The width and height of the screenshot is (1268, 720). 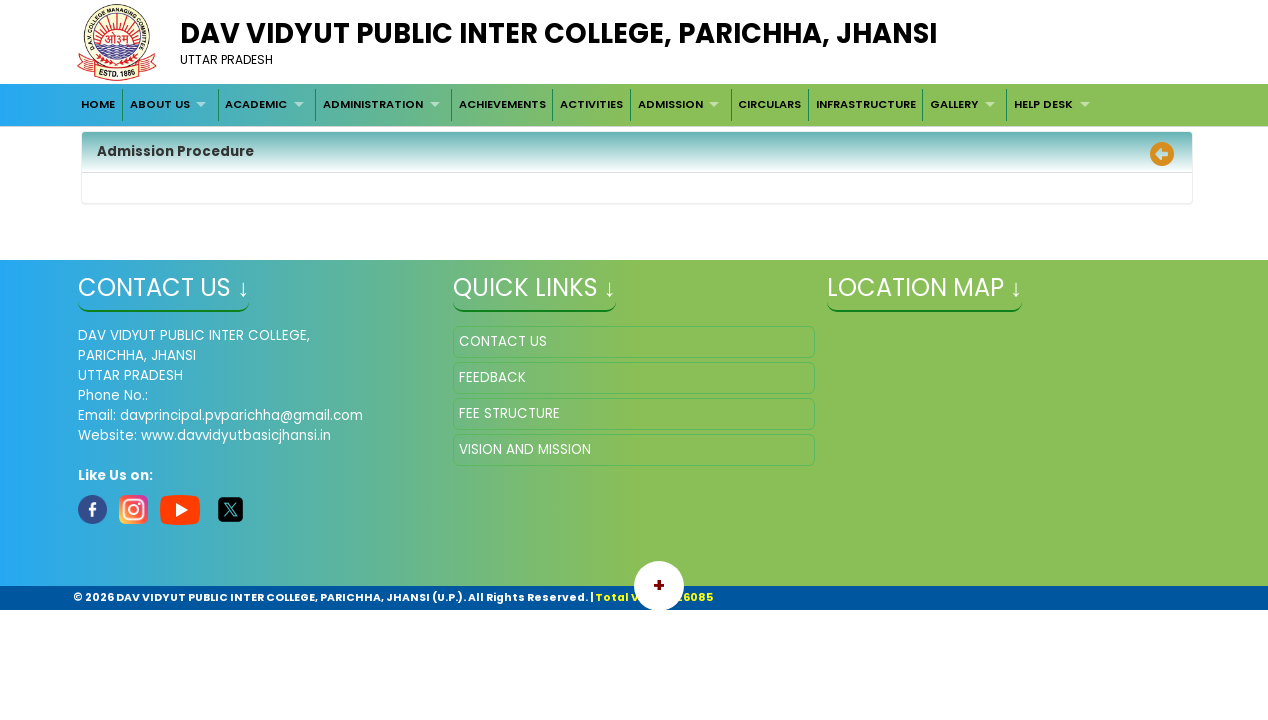 What do you see at coordinates (769, 104) in the screenshot?
I see `CIRCULARS` at bounding box center [769, 104].